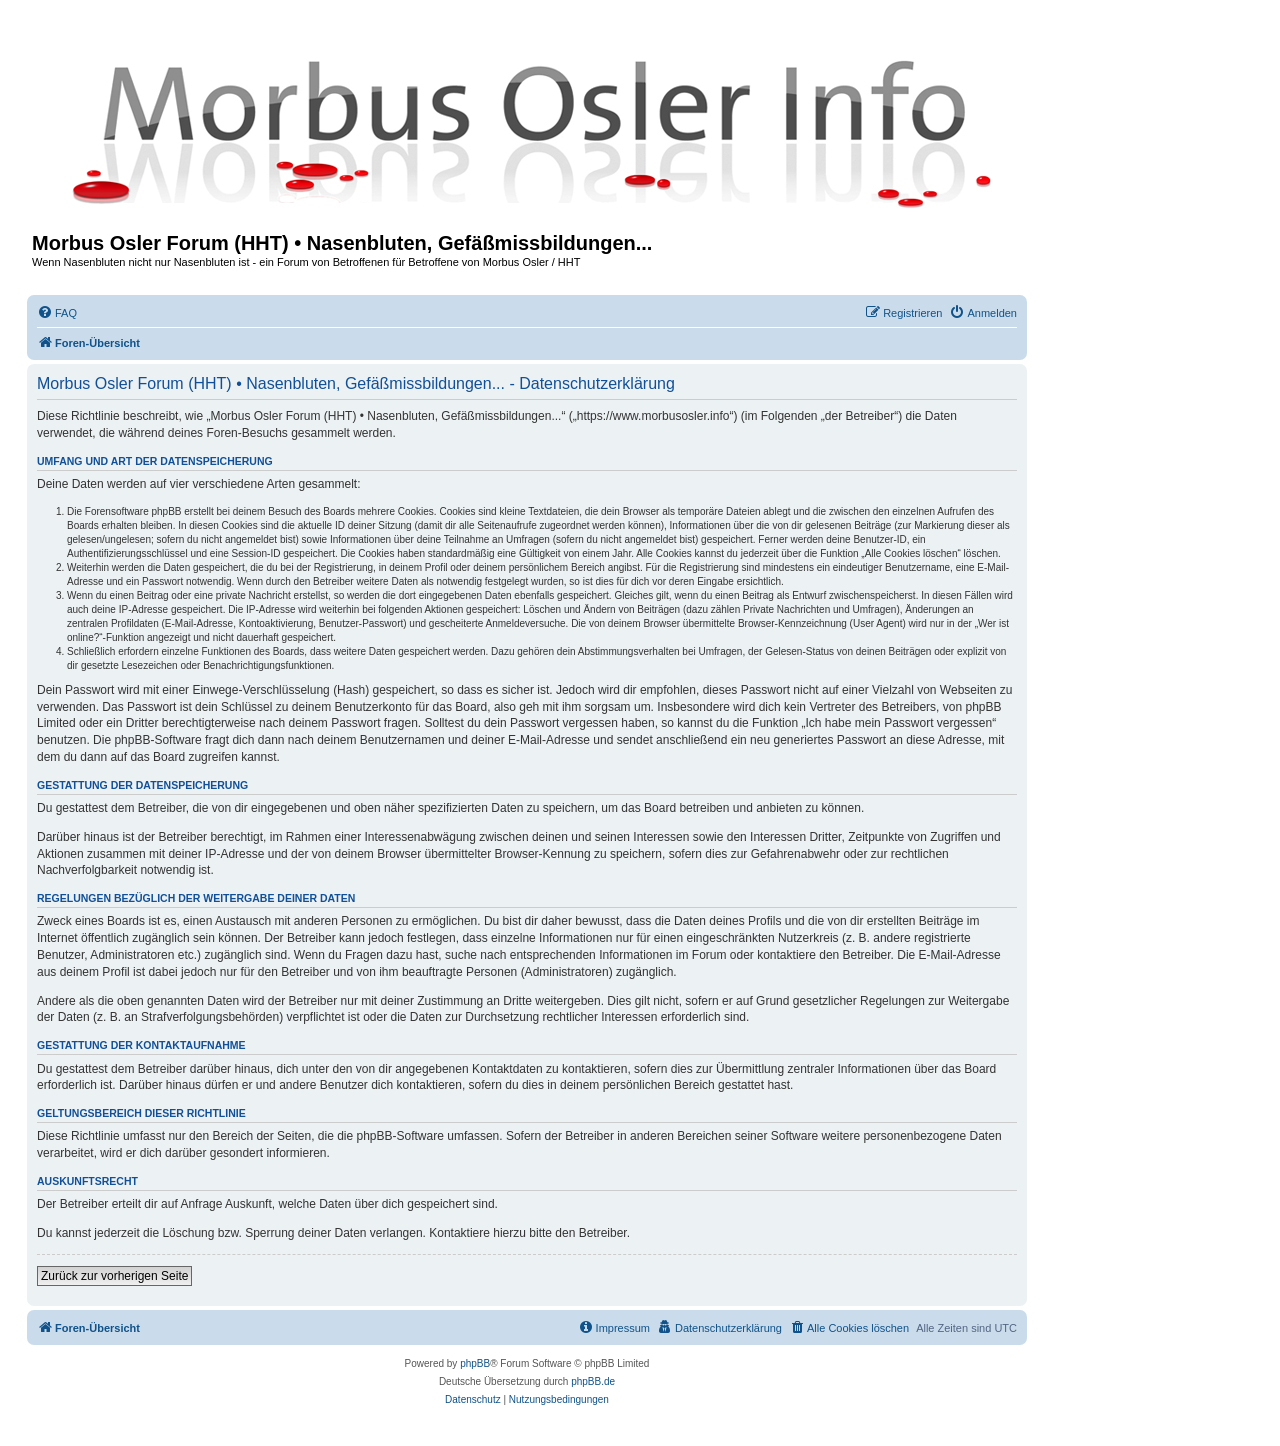 The image size is (1280, 1446). Describe the element at coordinates (114, 1276) in the screenshot. I see `Zurück zur vorherigen Seite` at that location.